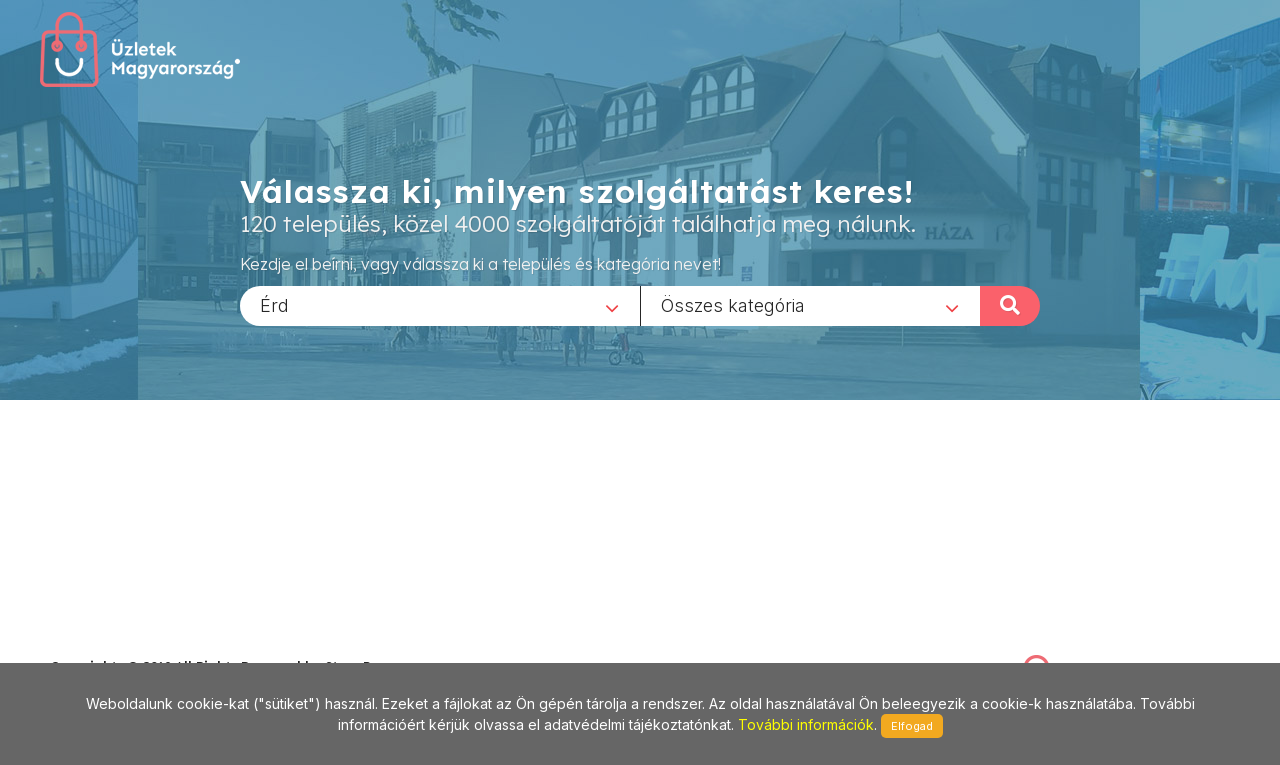 The width and height of the screenshot is (1280, 765). Describe the element at coordinates (440, 305) in the screenshot. I see `[combobox]` at that location.